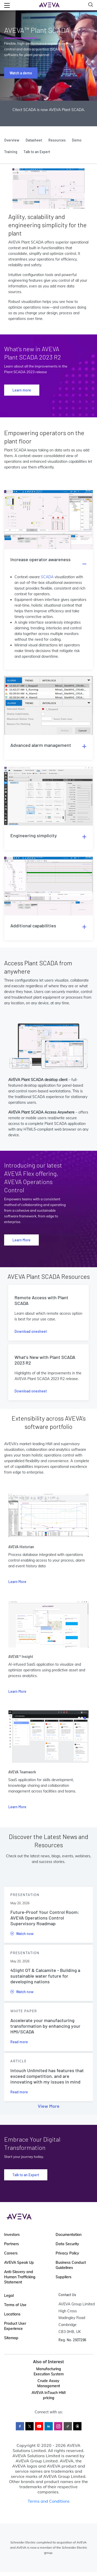 Image resolution: width=97 pixels, height=2576 pixels. What do you see at coordinates (76, 140) in the screenshot?
I see `Demo` at bounding box center [76, 140].